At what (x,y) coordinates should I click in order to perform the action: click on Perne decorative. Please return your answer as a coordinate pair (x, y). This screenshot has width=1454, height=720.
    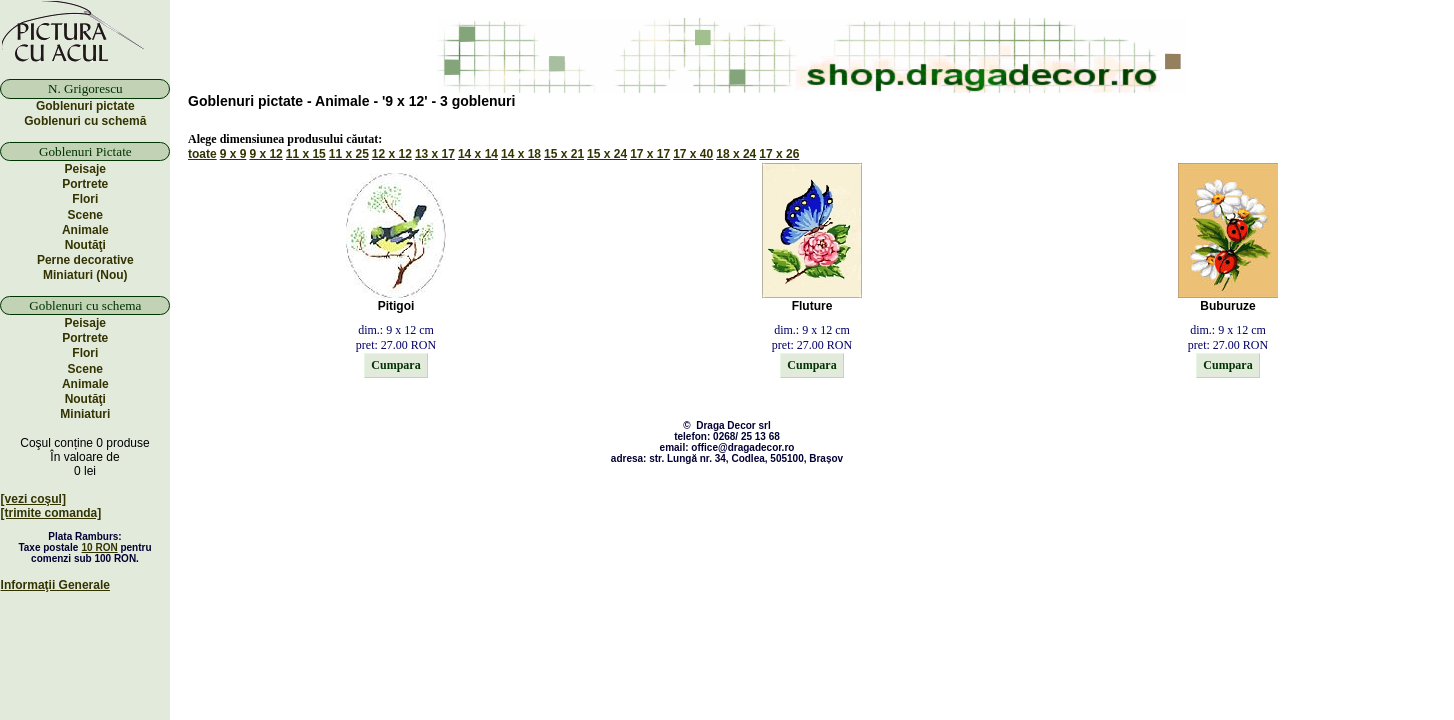
    Looking at the image, I should click on (85, 260).